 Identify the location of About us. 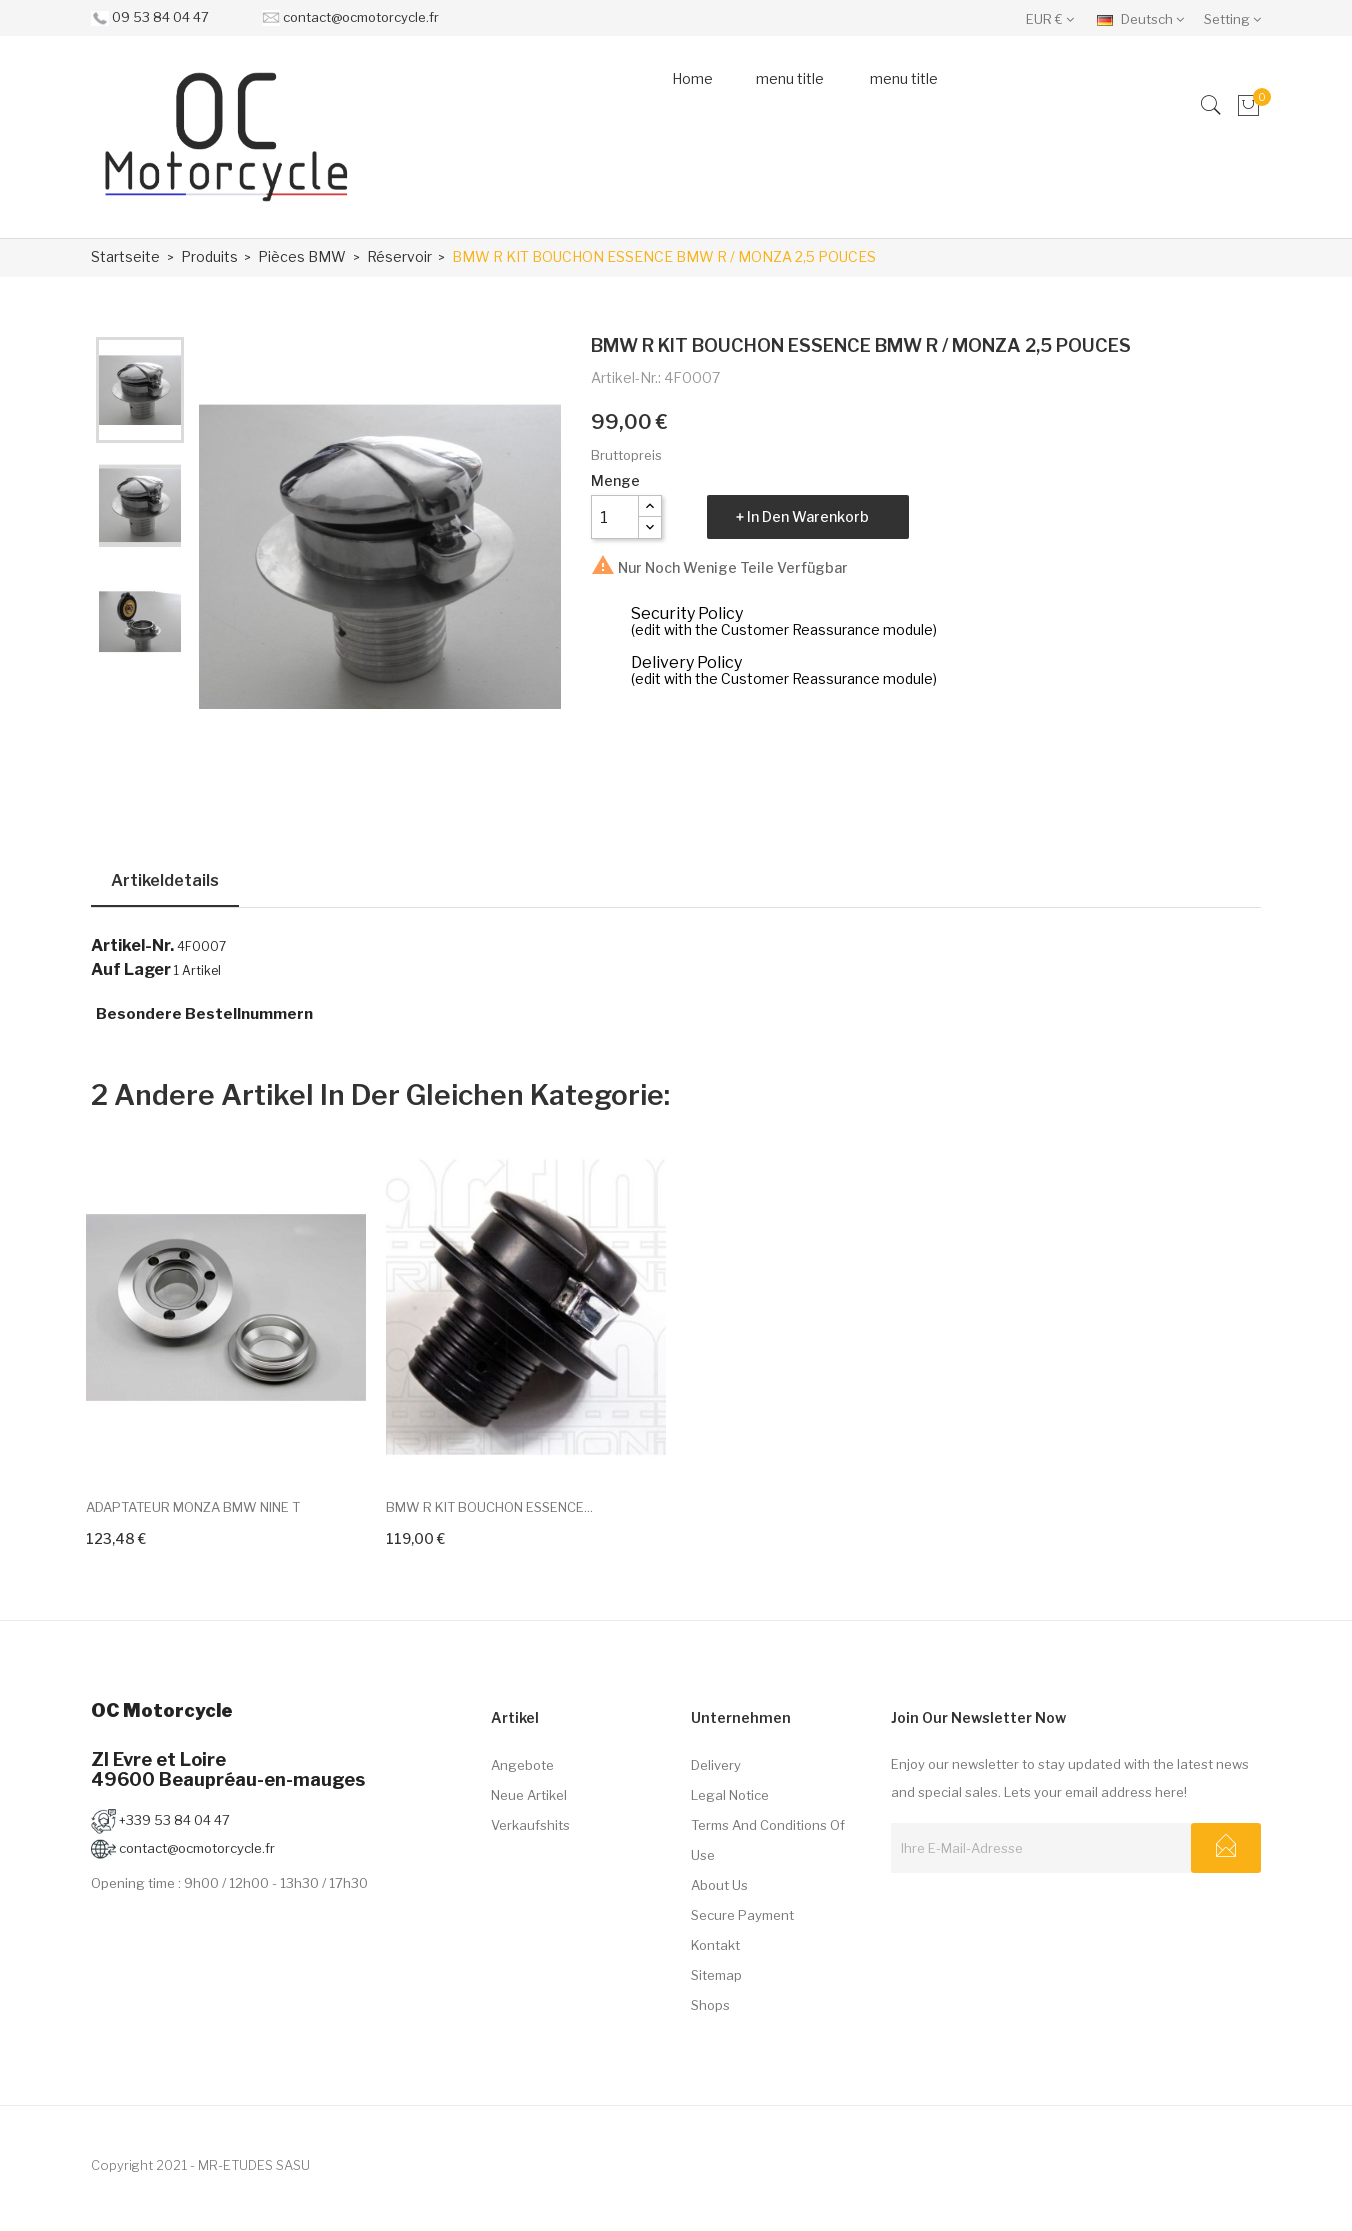
(719, 1885).